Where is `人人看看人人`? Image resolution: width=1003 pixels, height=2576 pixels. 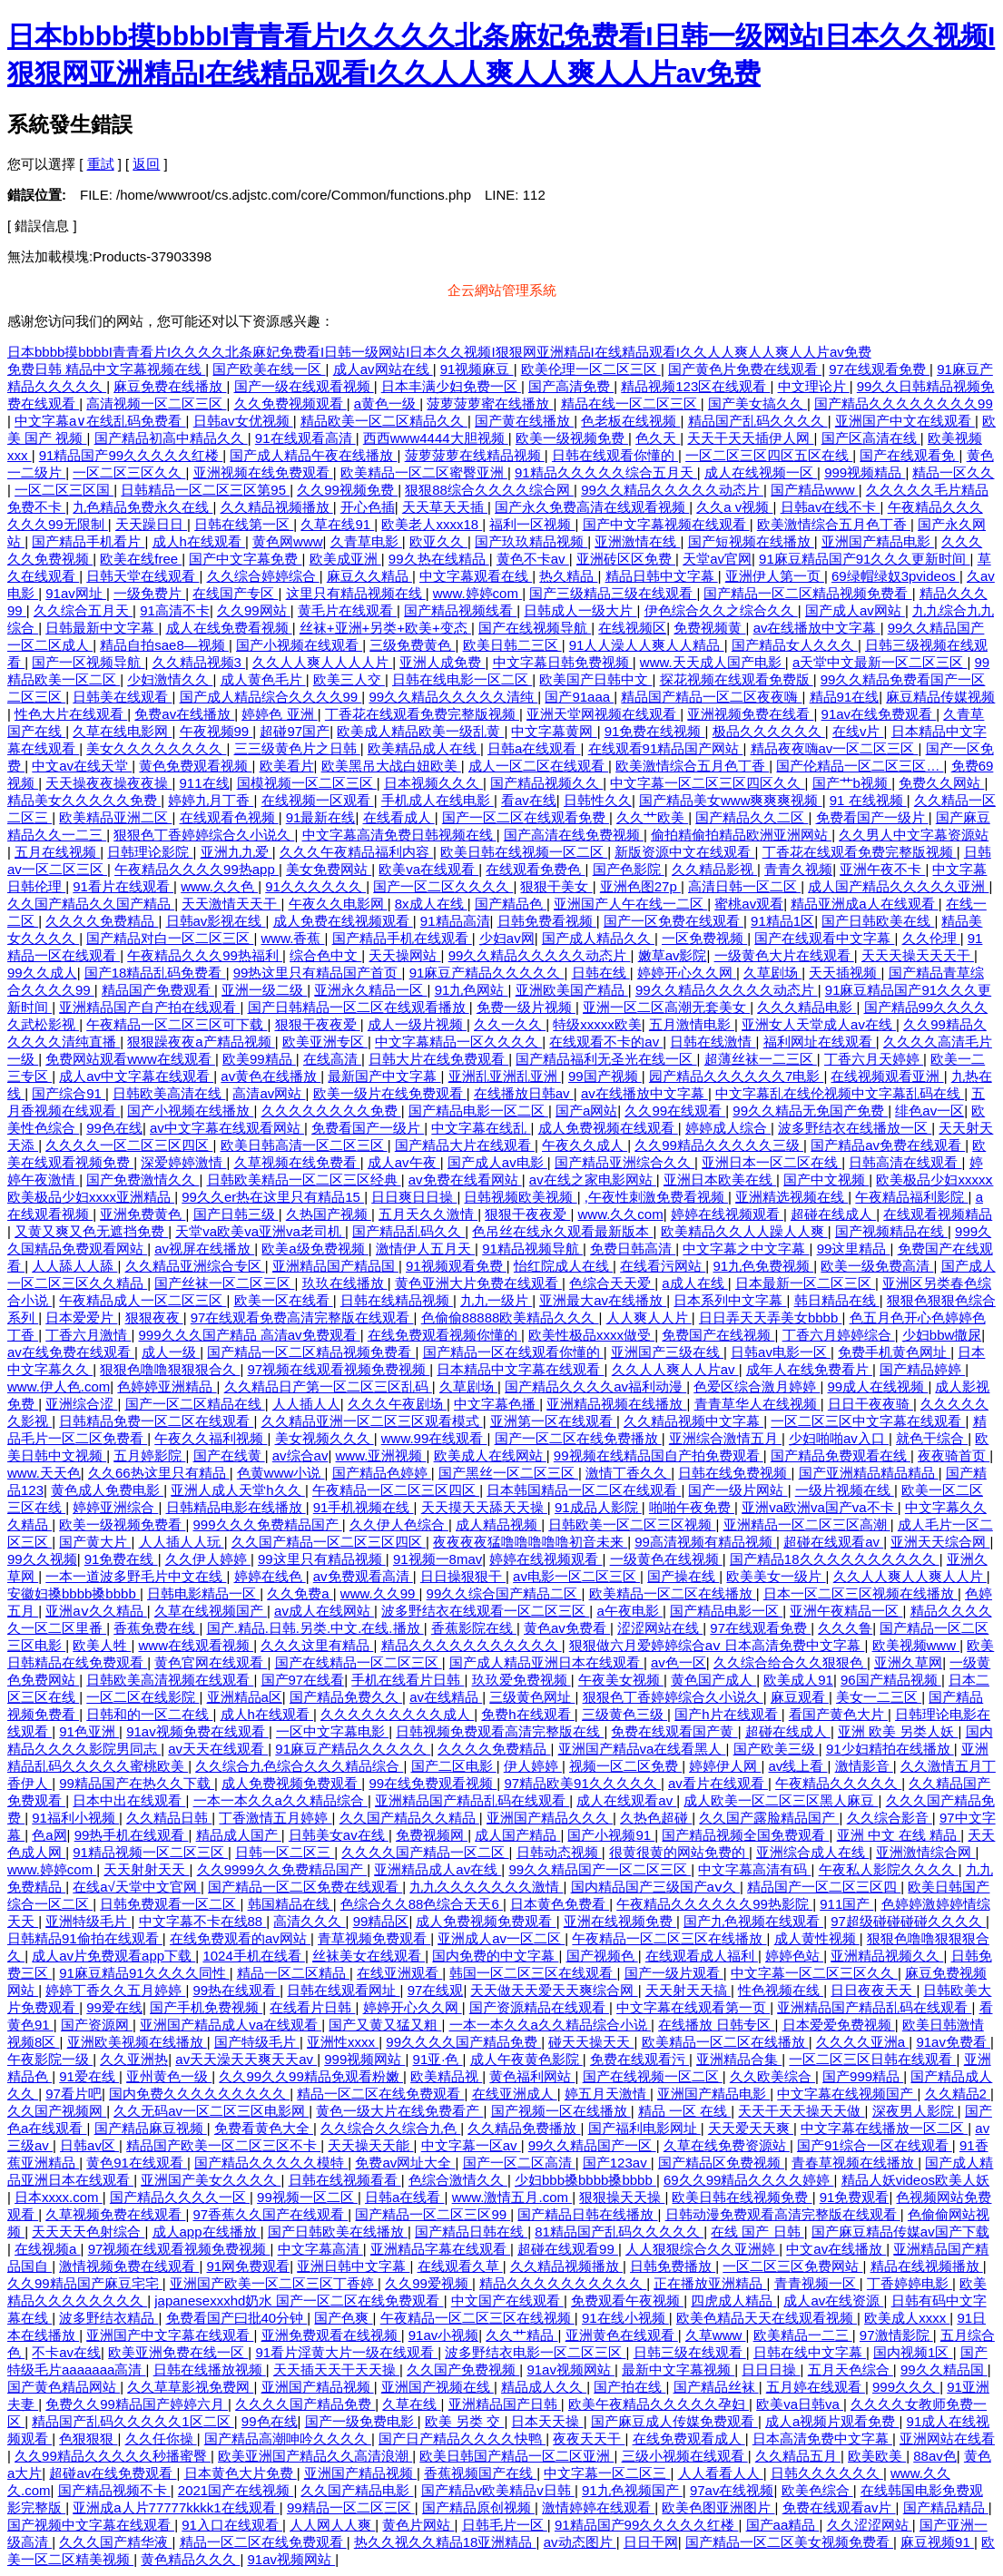 人人看看人人 is located at coordinates (720, 2473).